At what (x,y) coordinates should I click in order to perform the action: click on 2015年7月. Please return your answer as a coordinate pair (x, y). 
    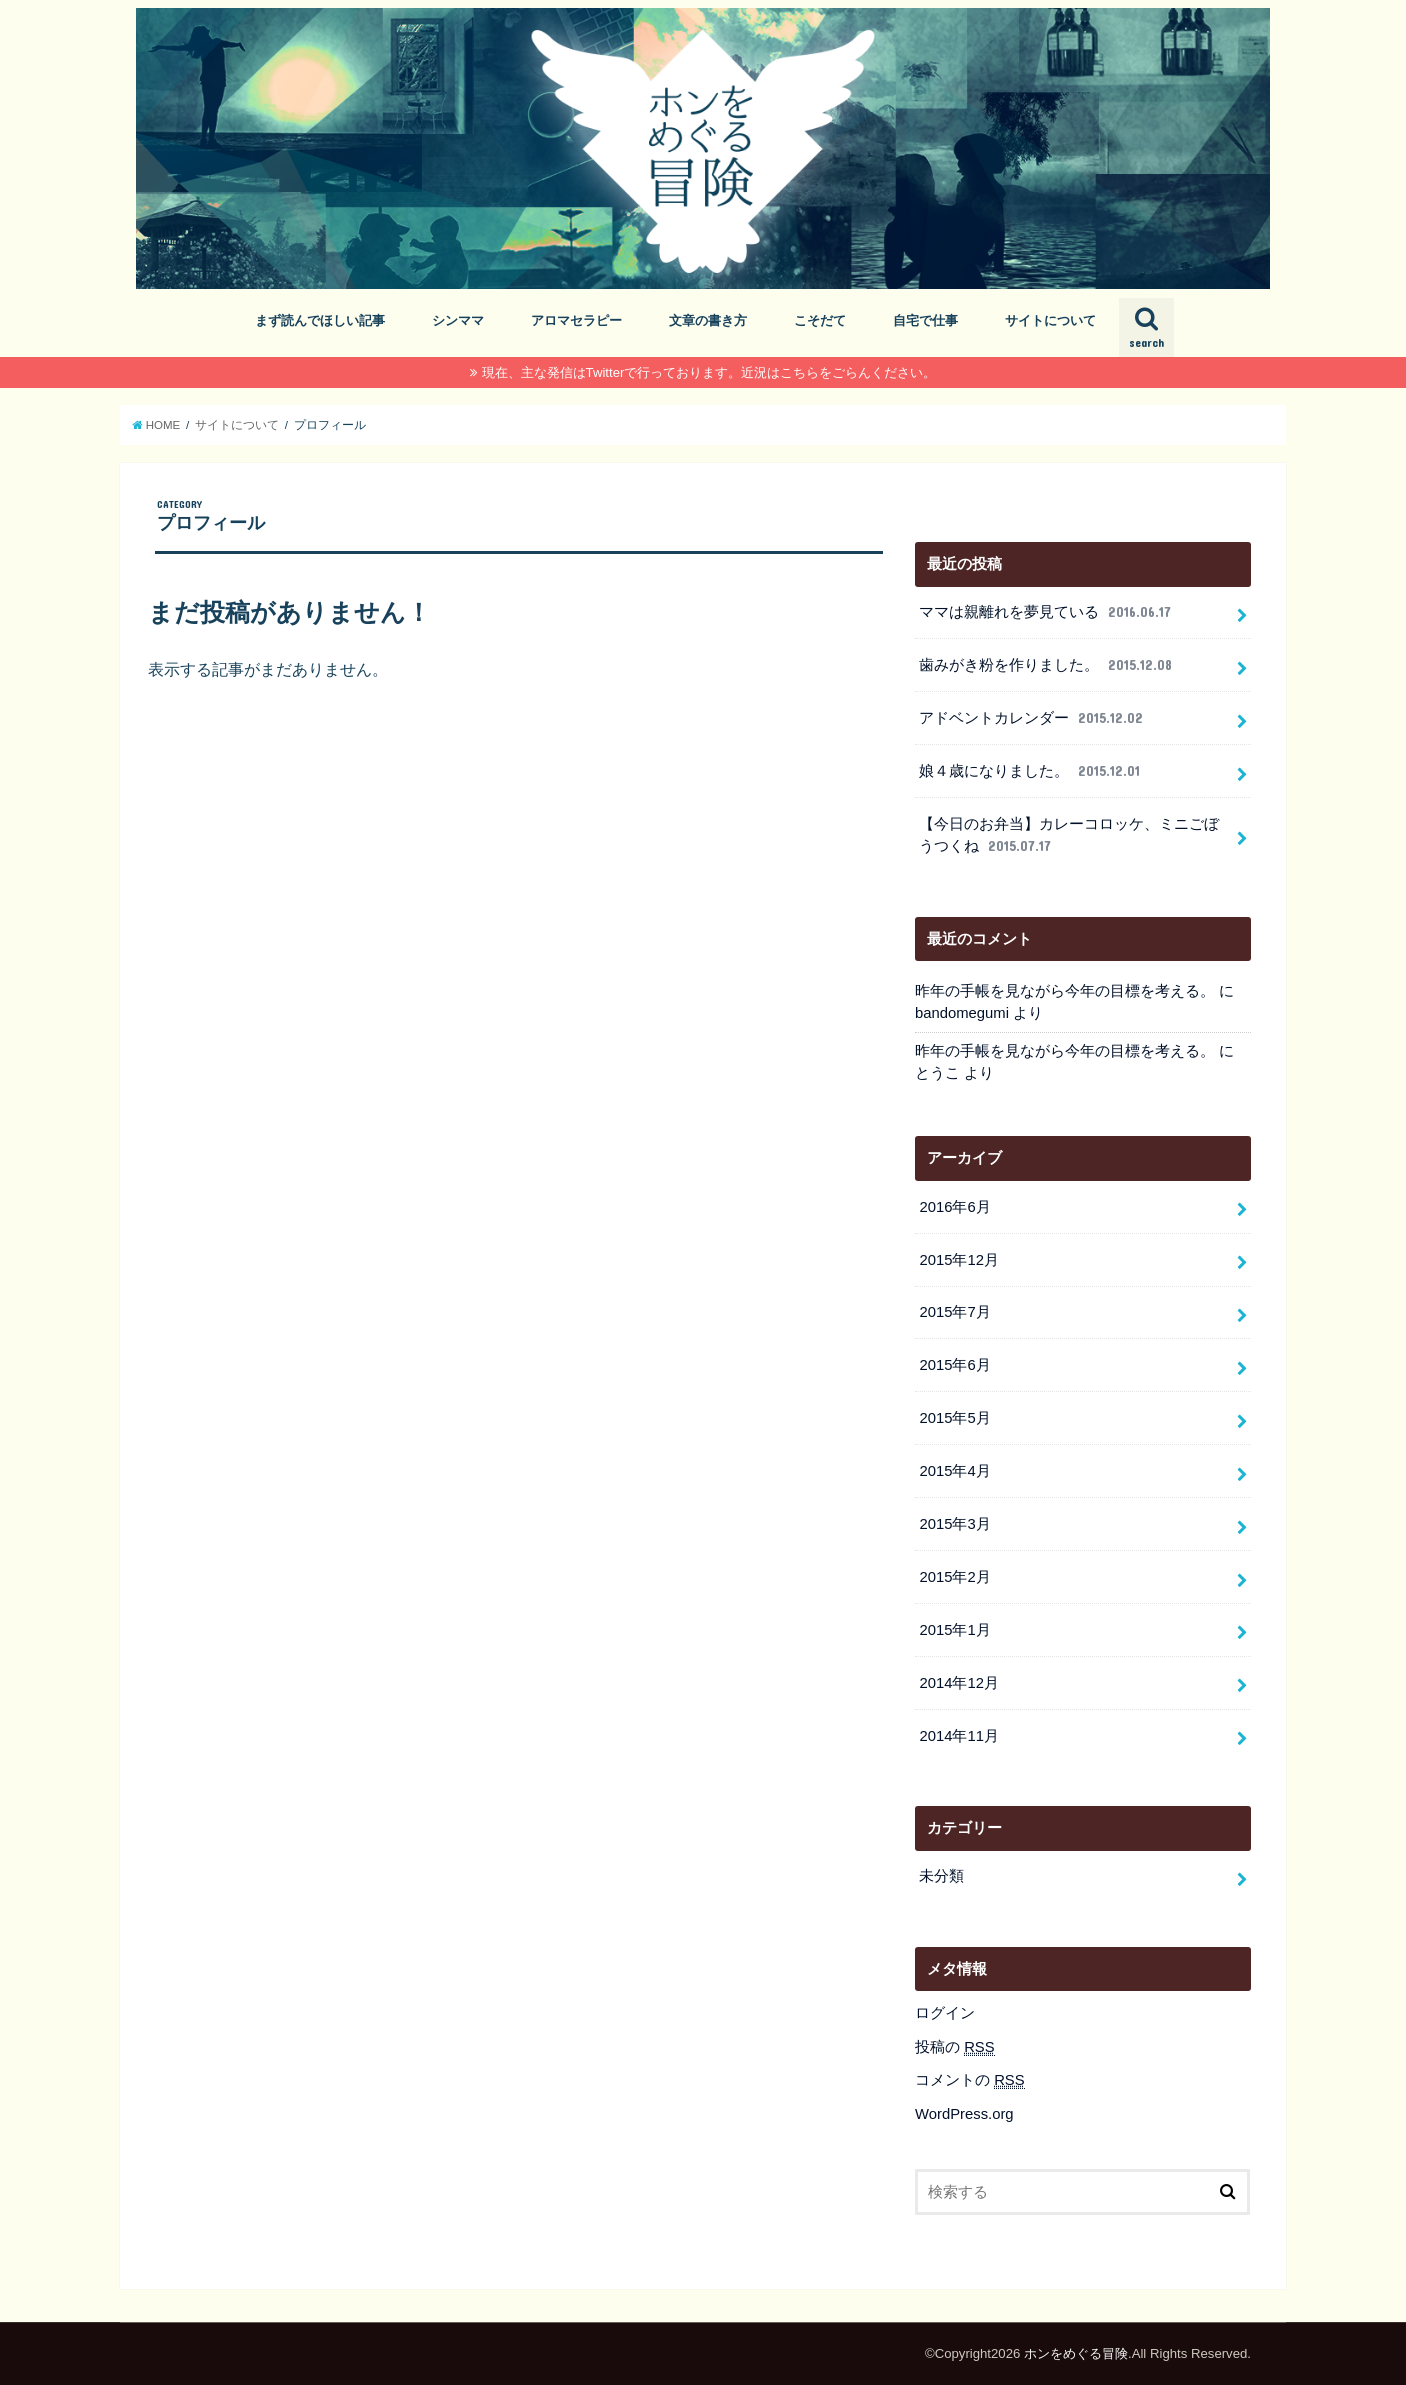
    Looking at the image, I should click on (954, 1312).